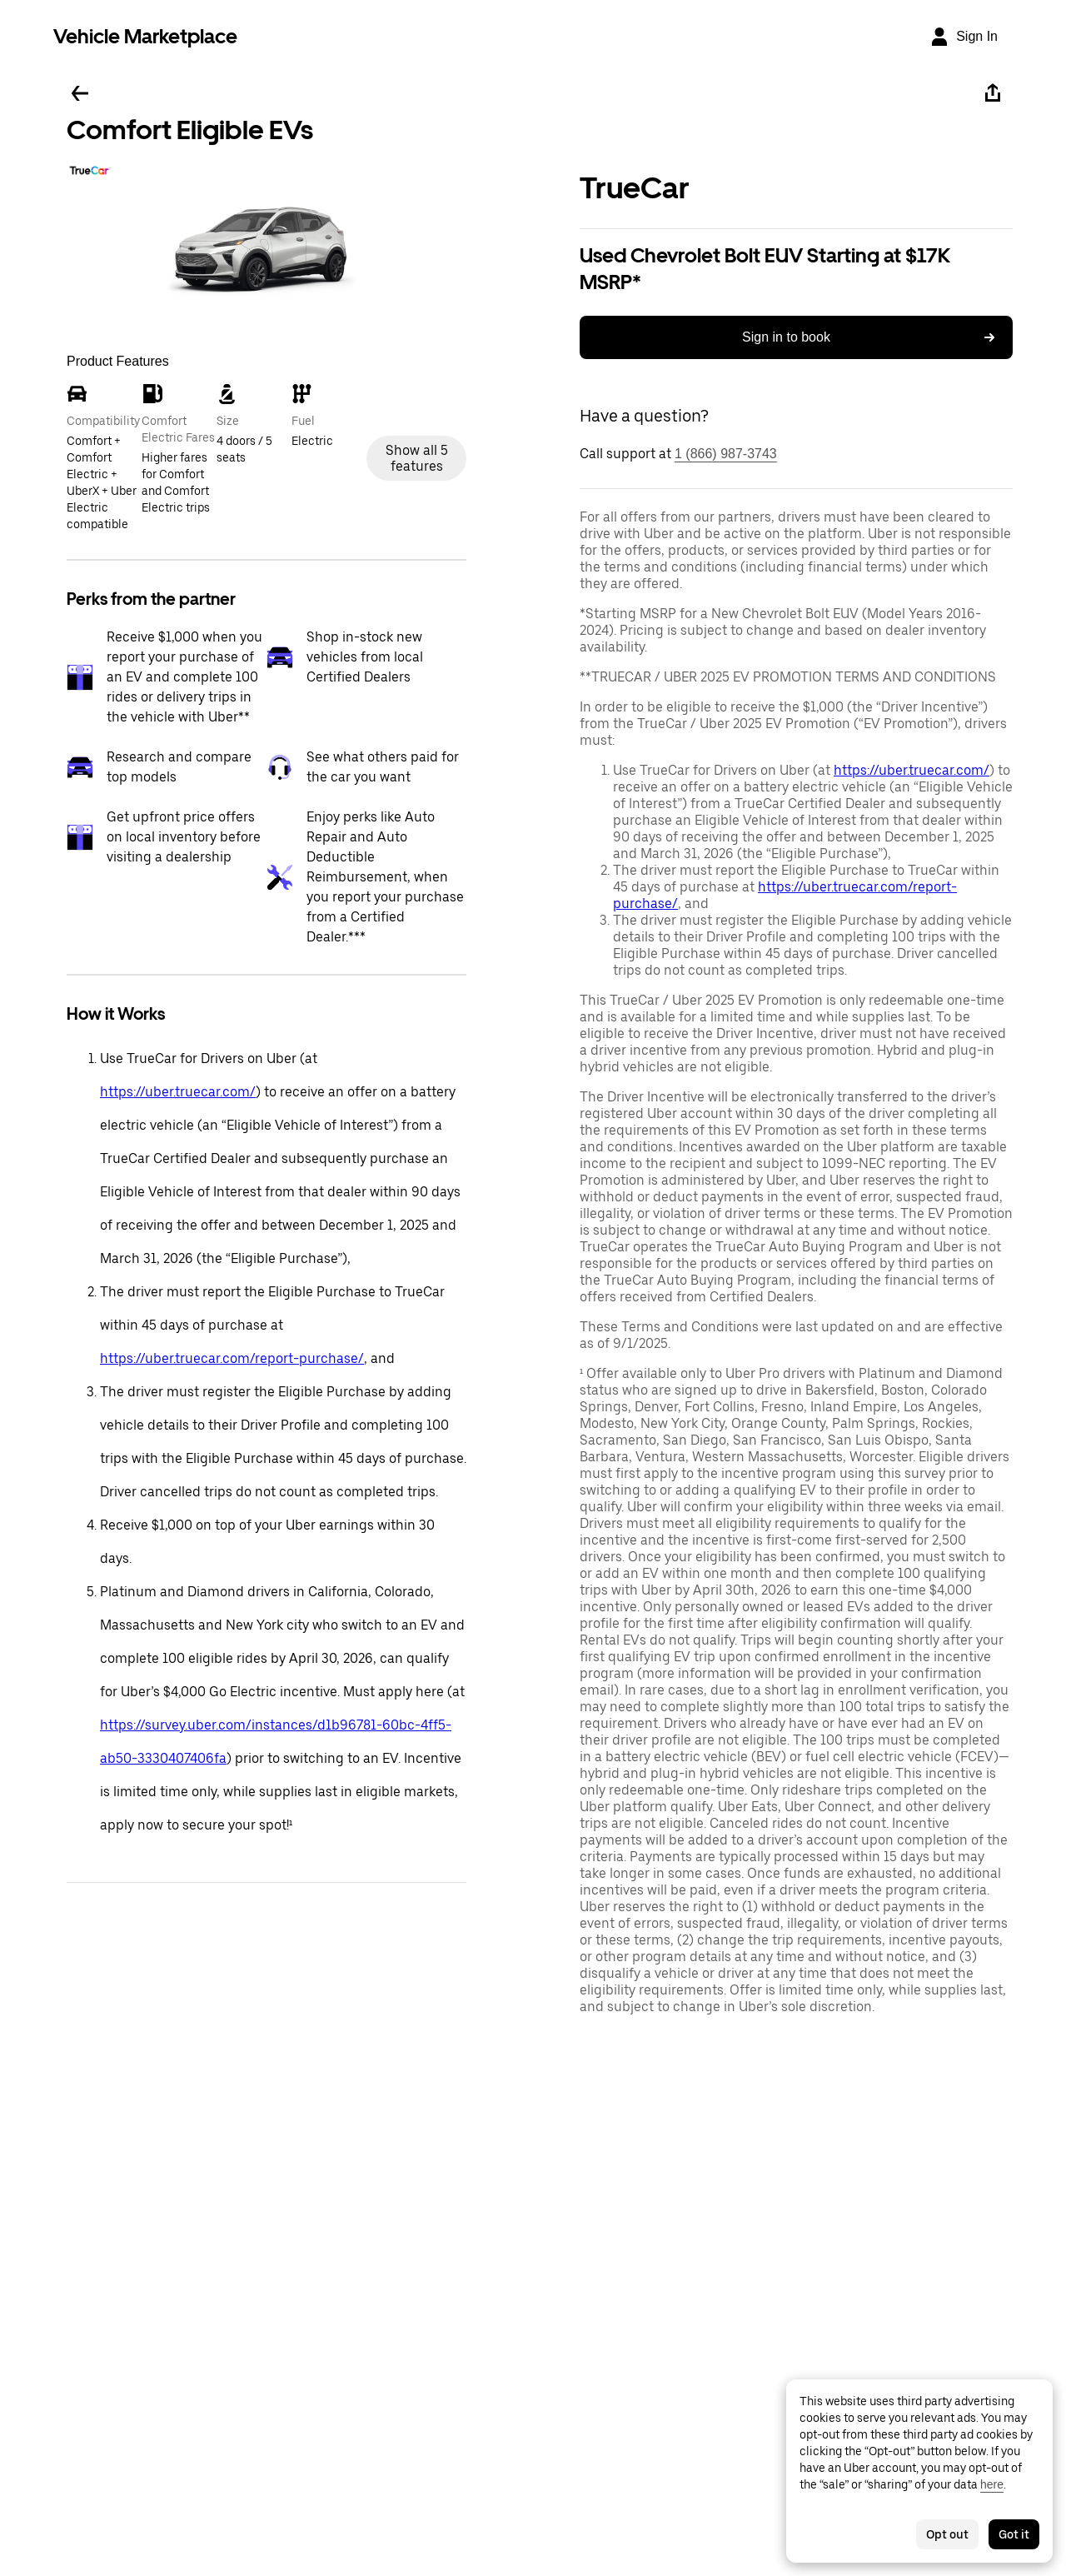 This screenshot has width=1066, height=2576. I want to click on Got it, so click(1014, 2534).